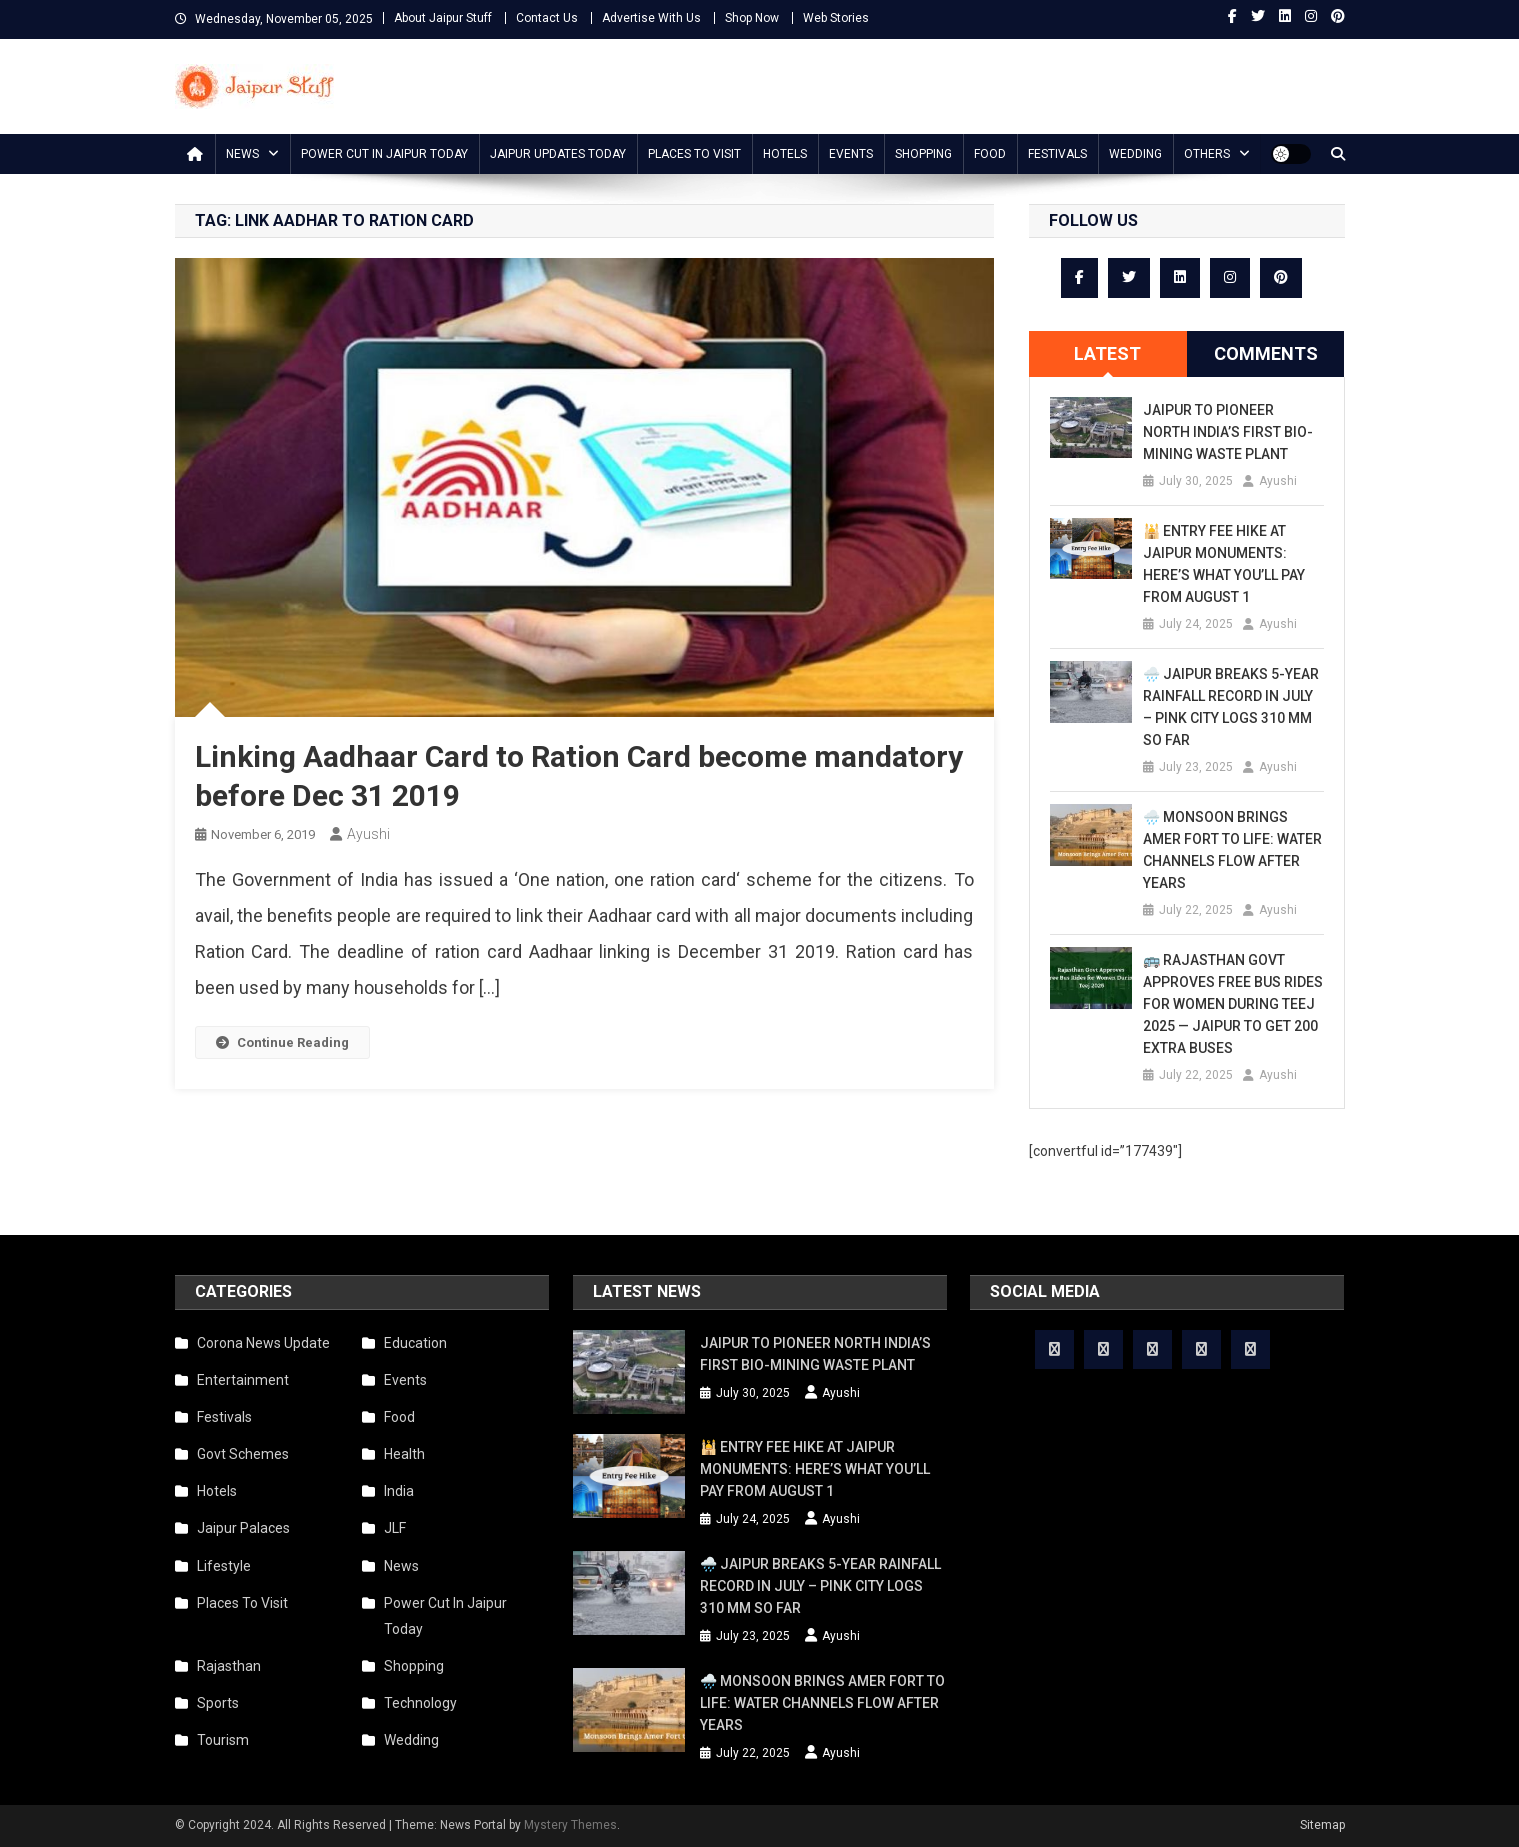  Describe the element at coordinates (368, 834) in the screenshot. I see `Ayushi` at that location.